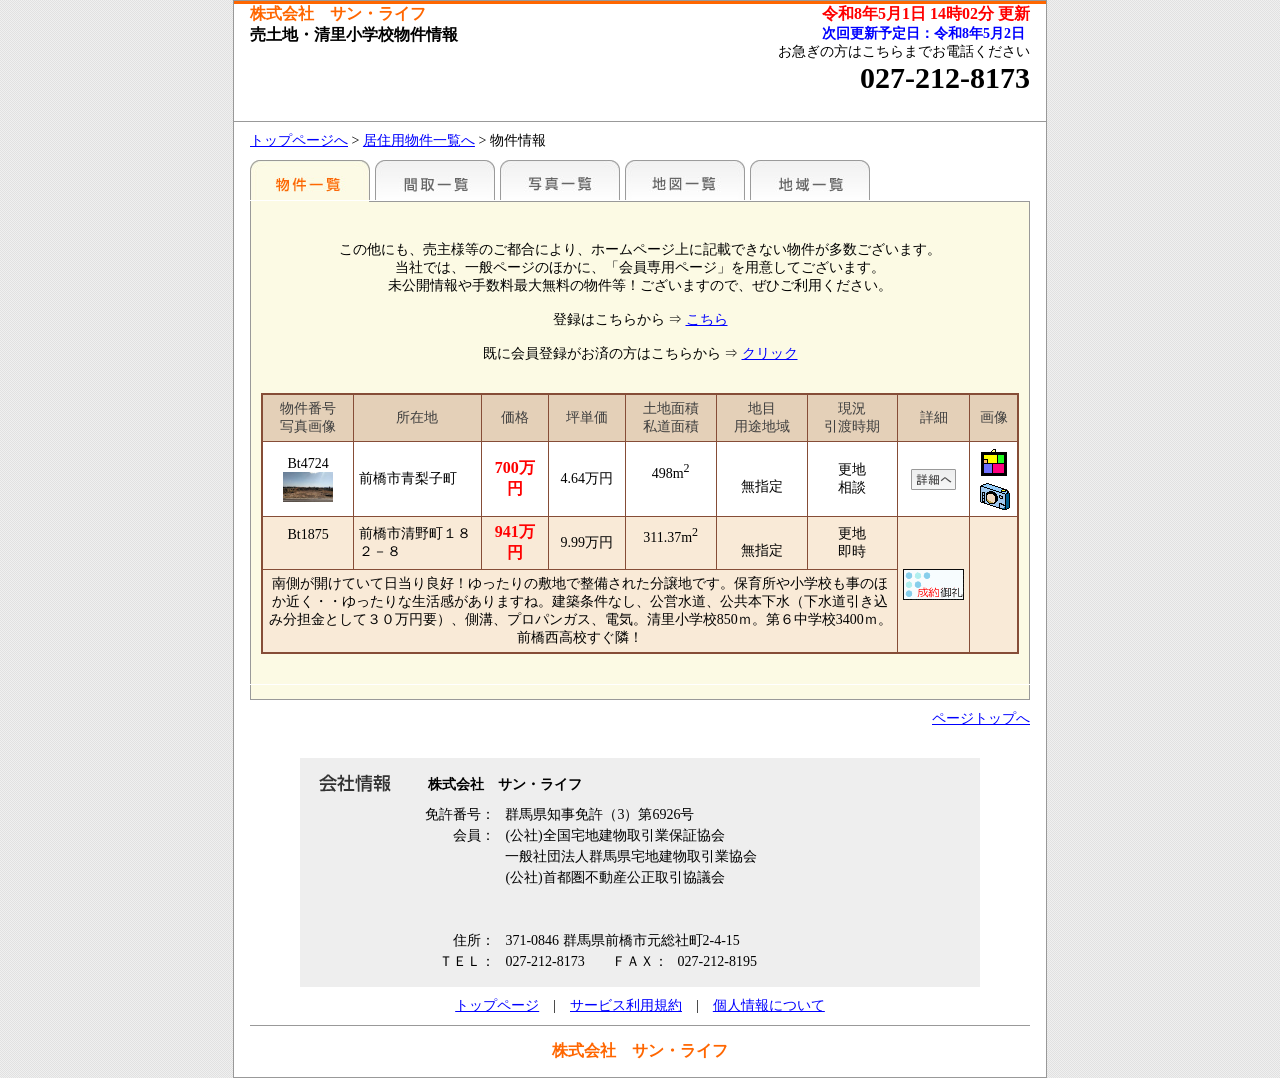  I want to click on サービス利用規約, so click(626, 1005).